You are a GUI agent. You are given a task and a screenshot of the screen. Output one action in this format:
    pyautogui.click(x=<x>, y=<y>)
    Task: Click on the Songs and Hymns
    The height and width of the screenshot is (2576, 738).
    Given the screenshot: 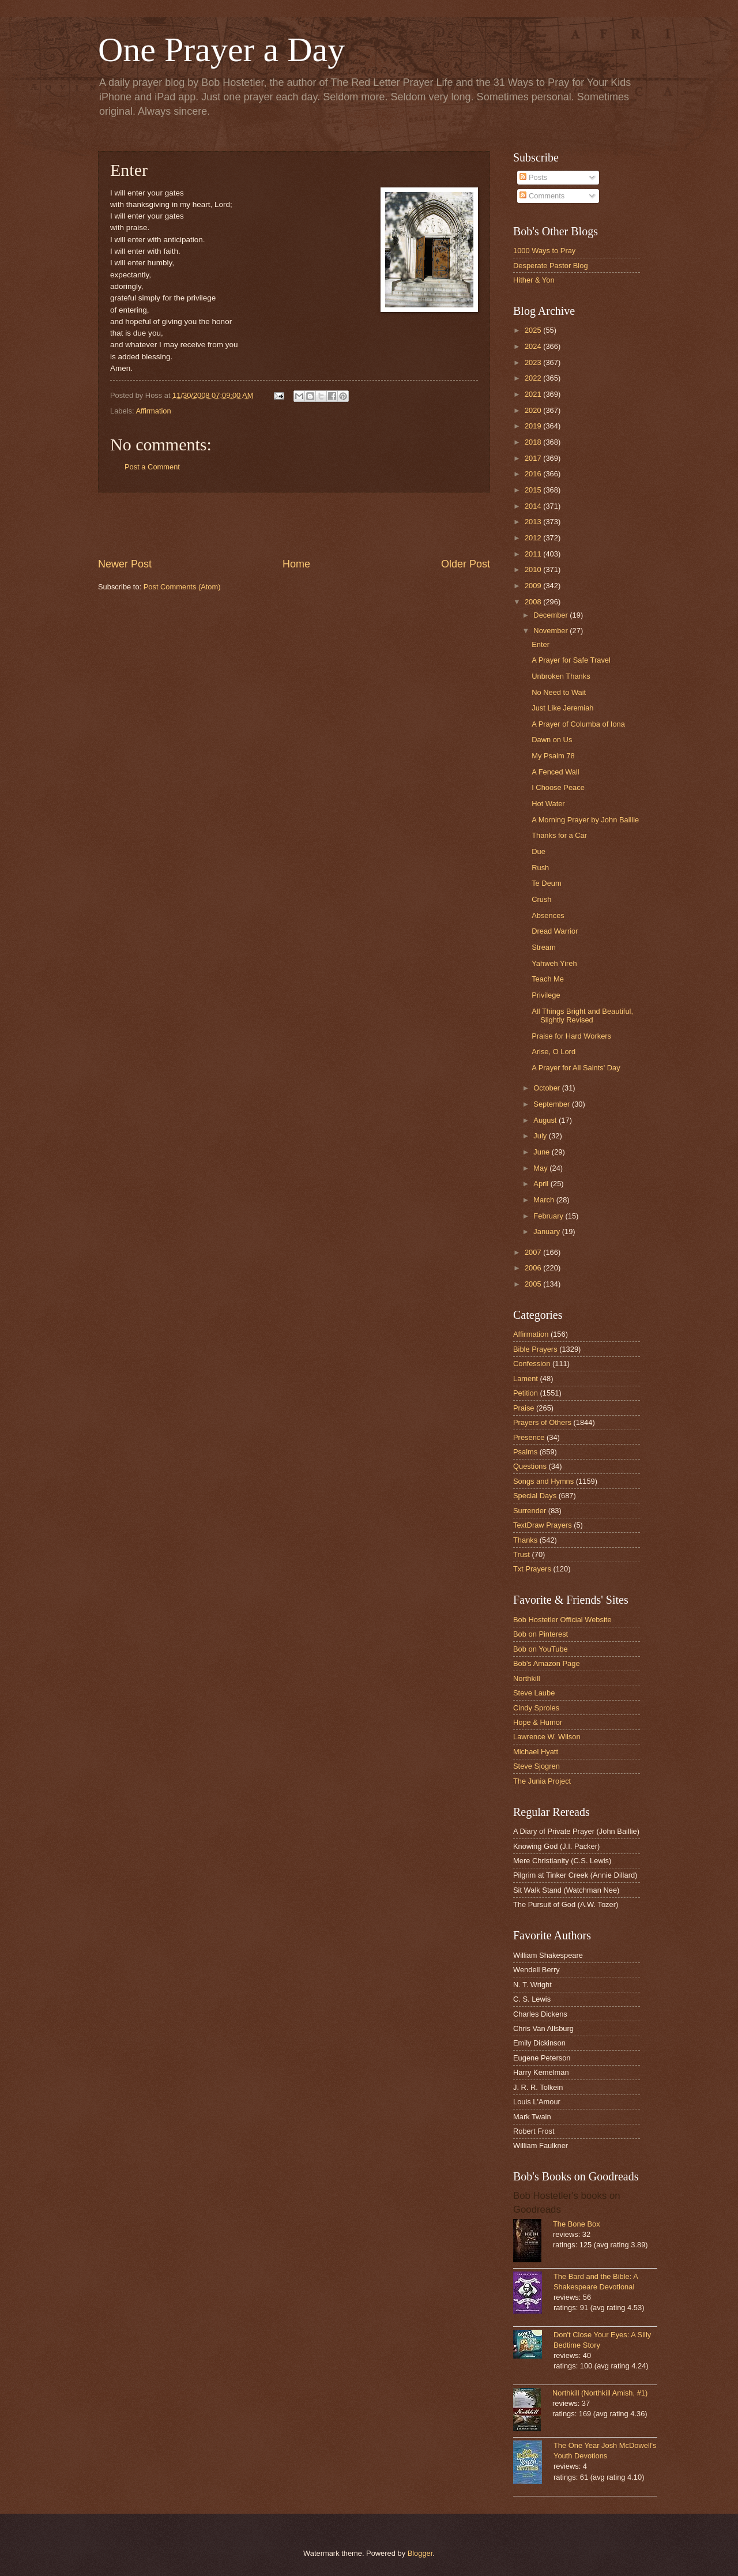 What is the action you would take?
    pyautogui.click(x=543, y=1481)
    